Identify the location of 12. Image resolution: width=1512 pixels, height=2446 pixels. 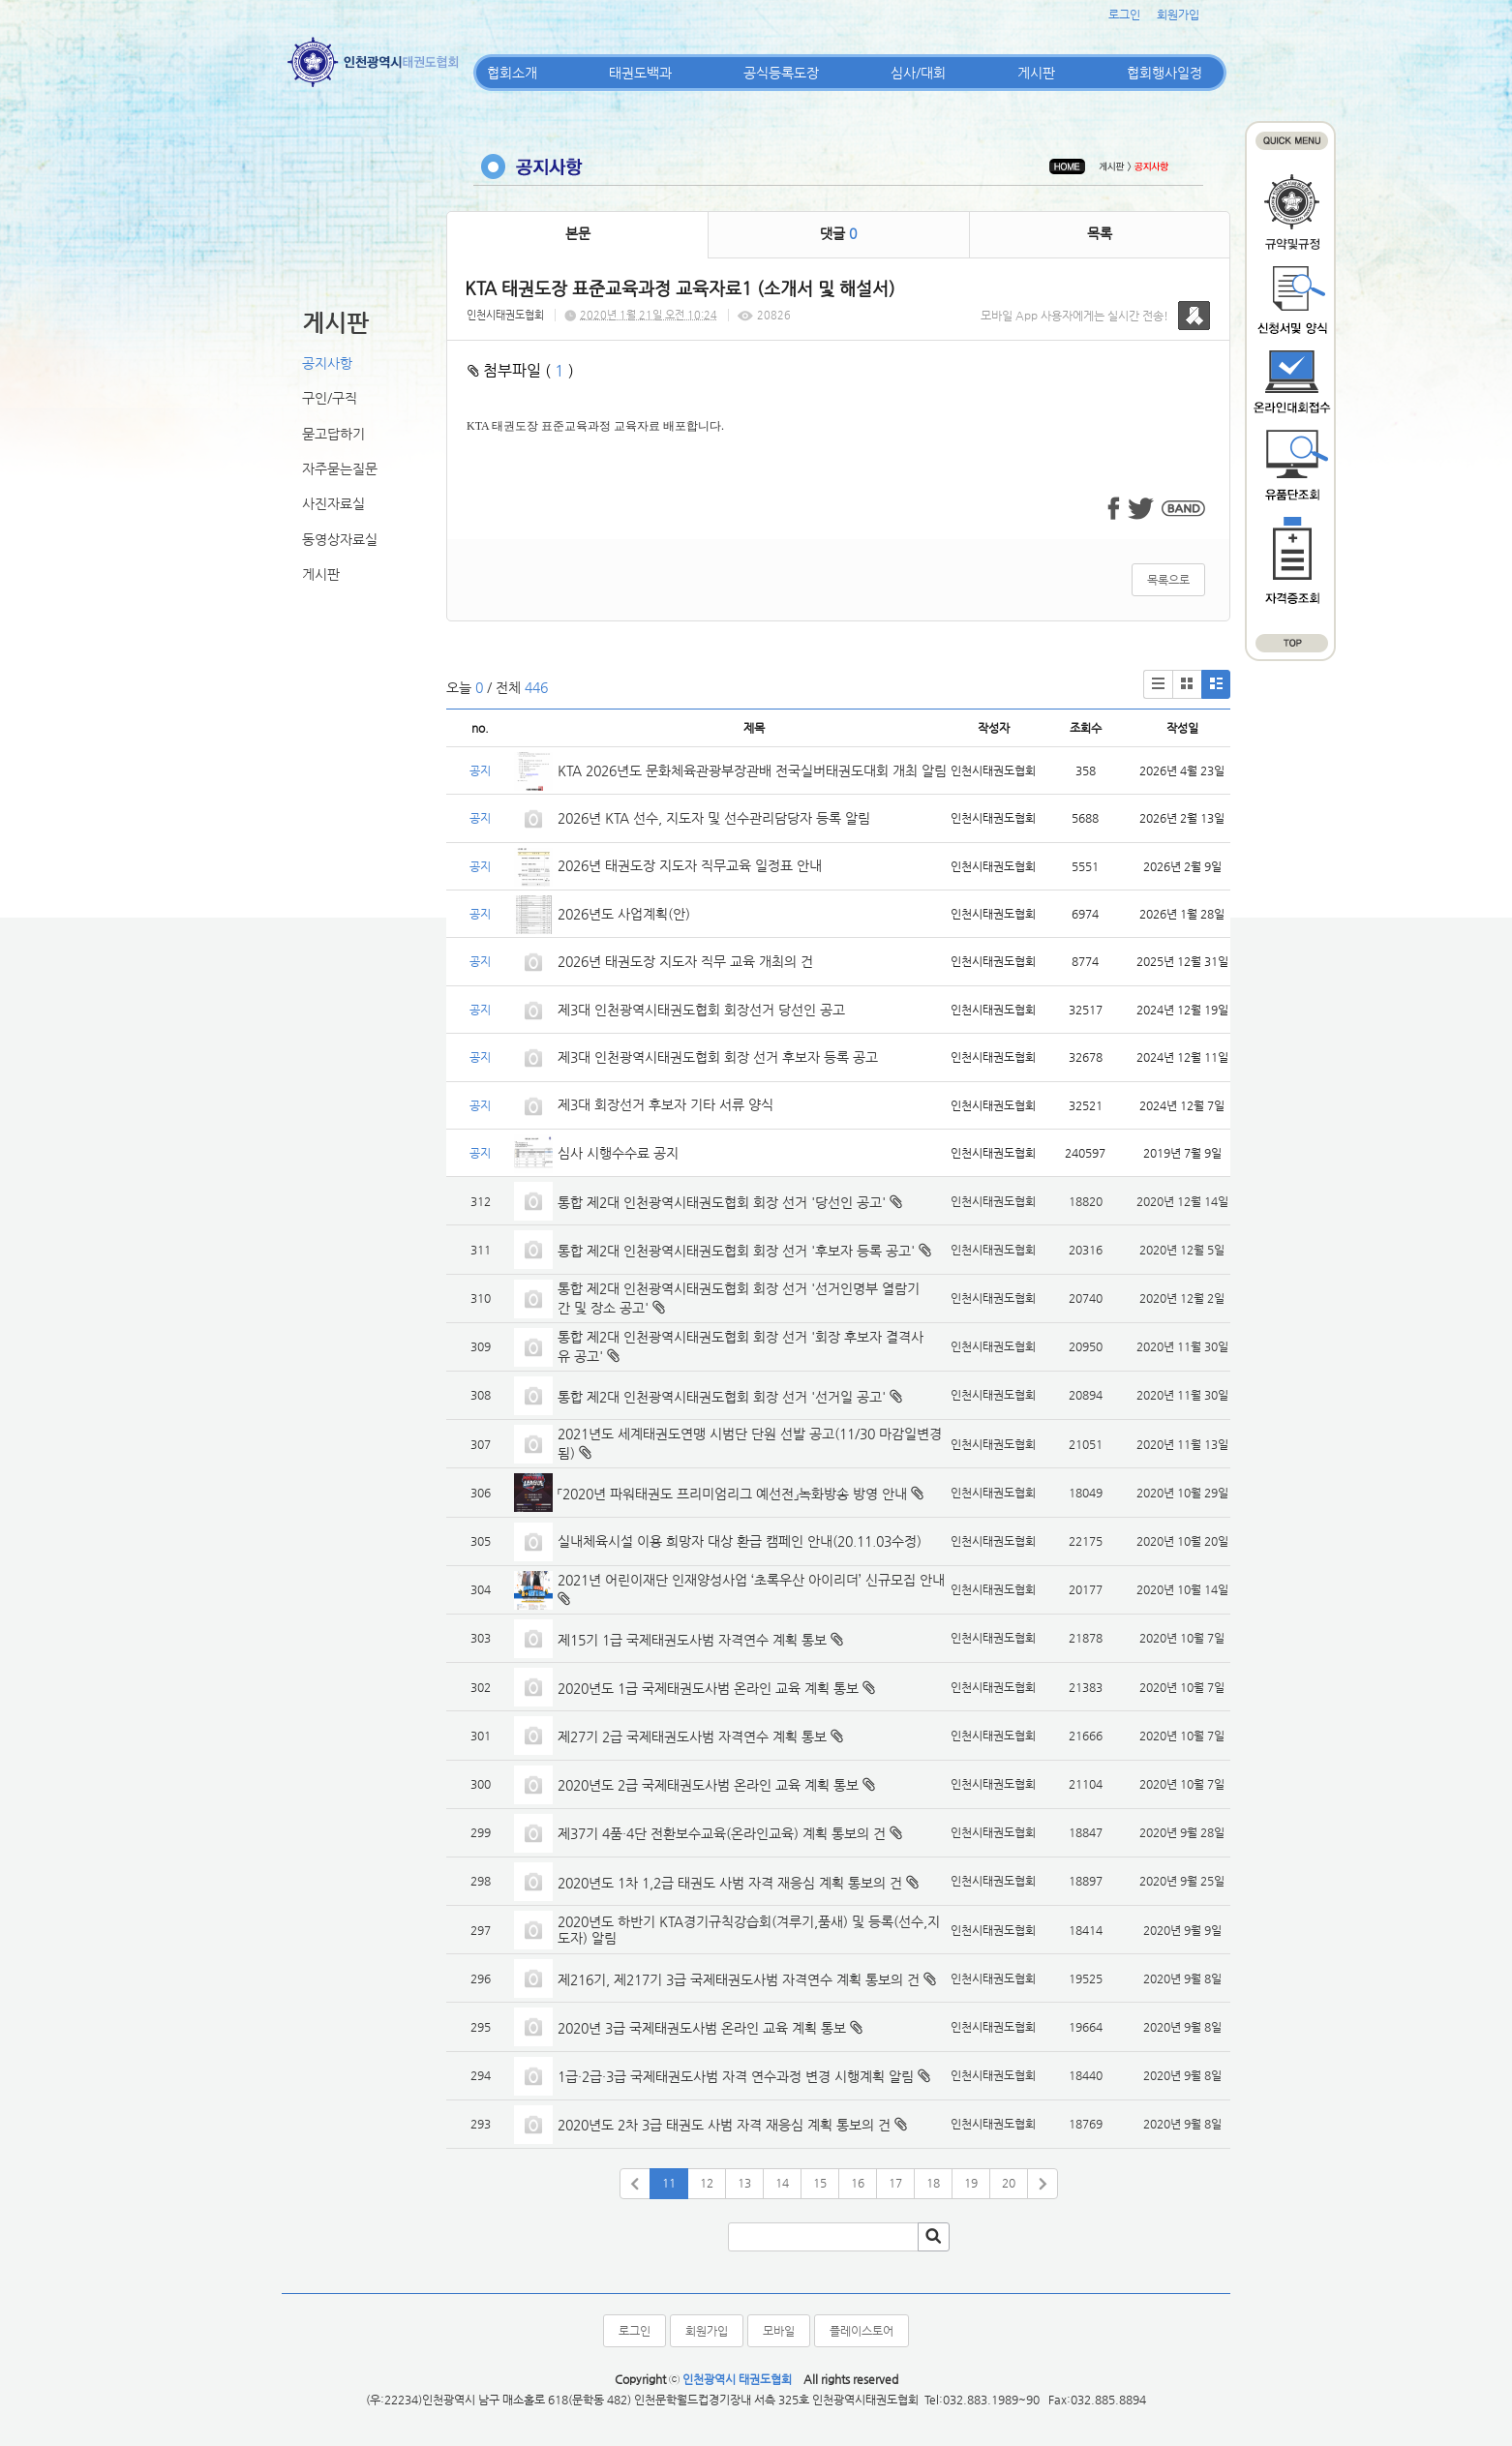
(706, 2182).